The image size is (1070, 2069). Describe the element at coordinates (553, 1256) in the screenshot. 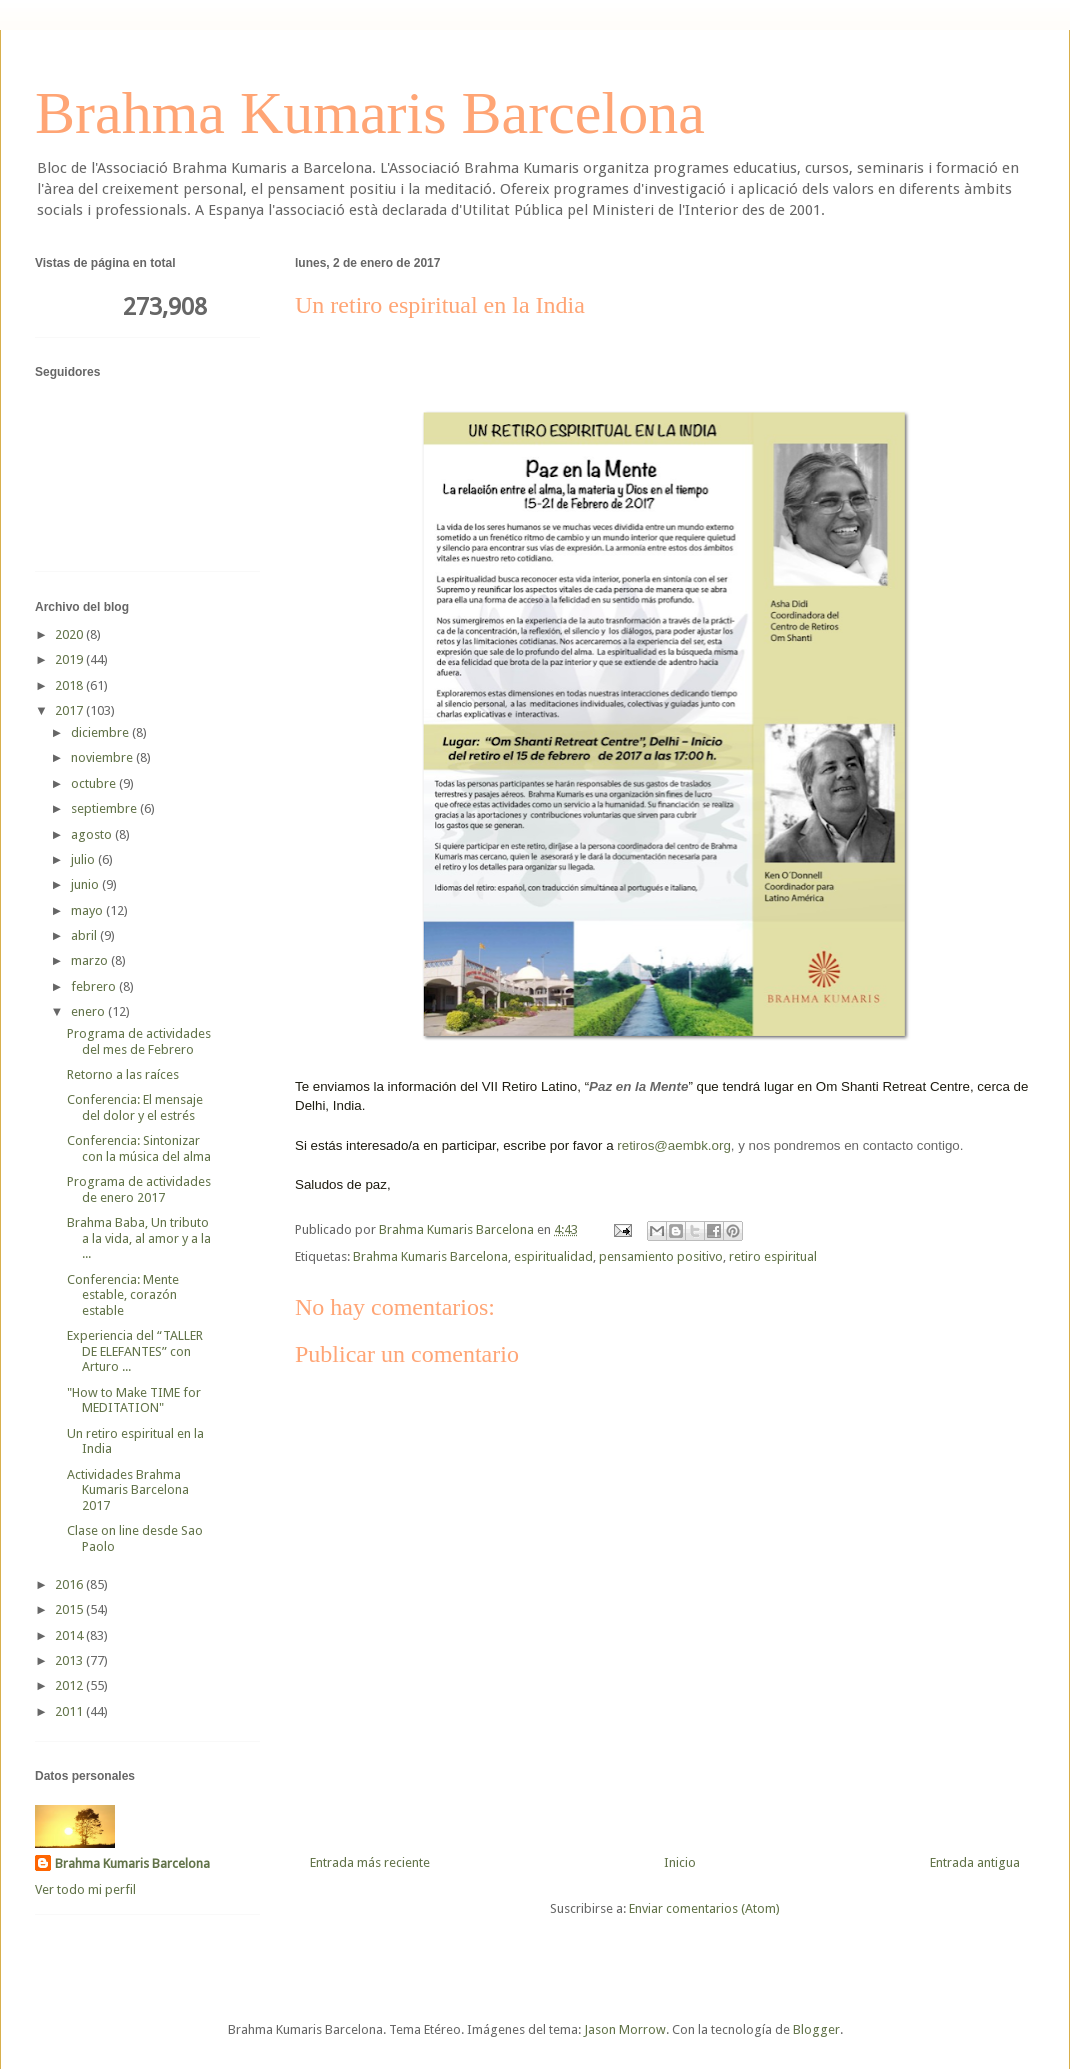

I see `espiritualidad` at that location.